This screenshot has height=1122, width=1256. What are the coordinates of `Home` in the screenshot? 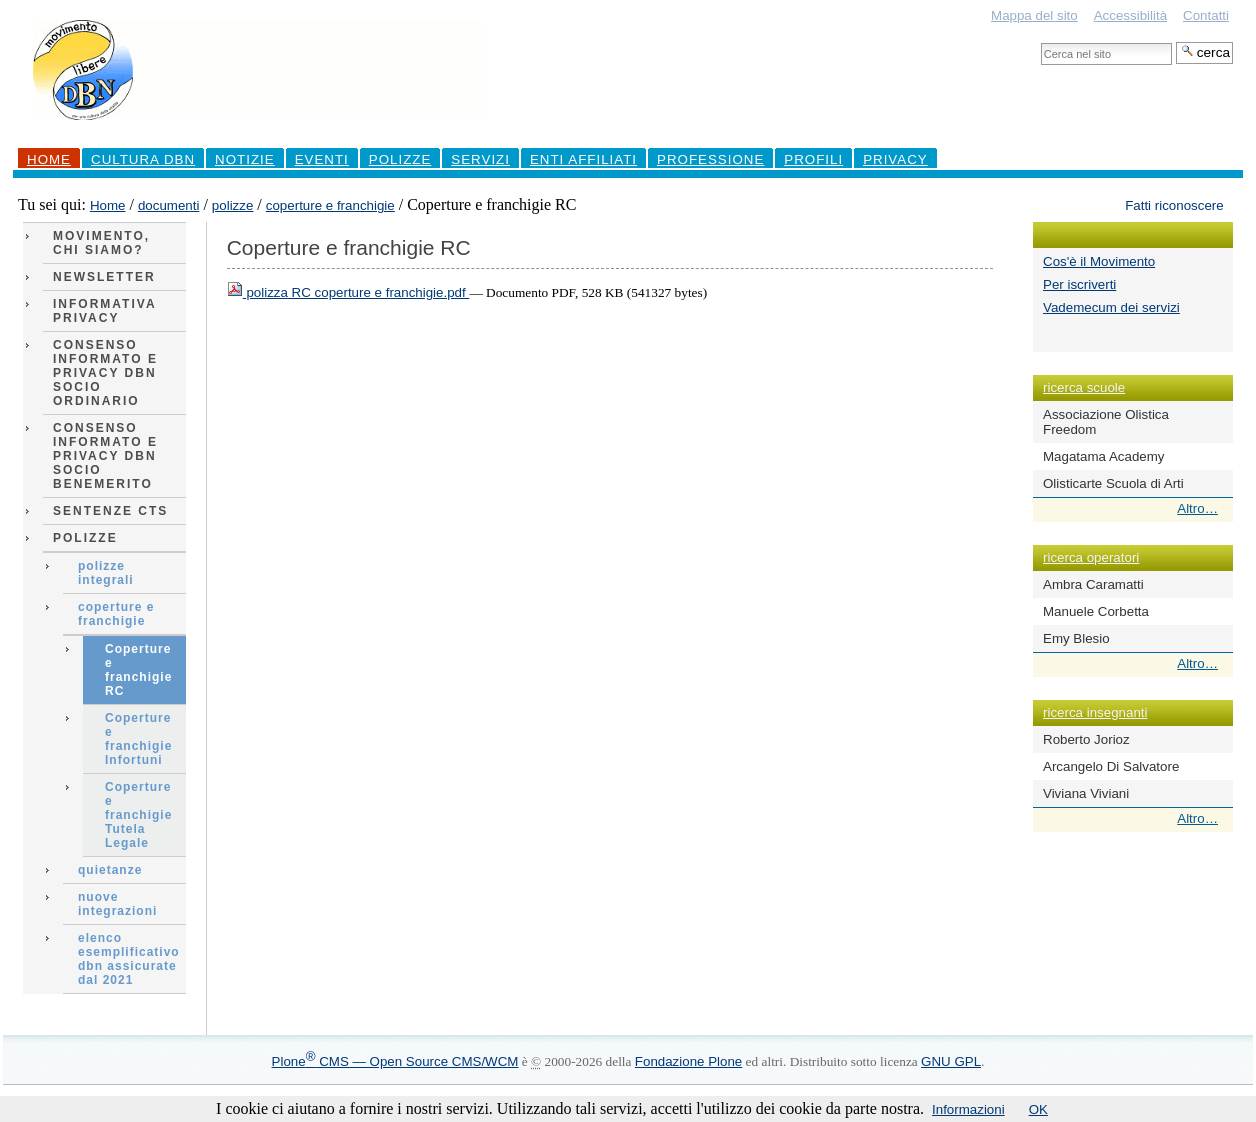 It's located at (49, 159).